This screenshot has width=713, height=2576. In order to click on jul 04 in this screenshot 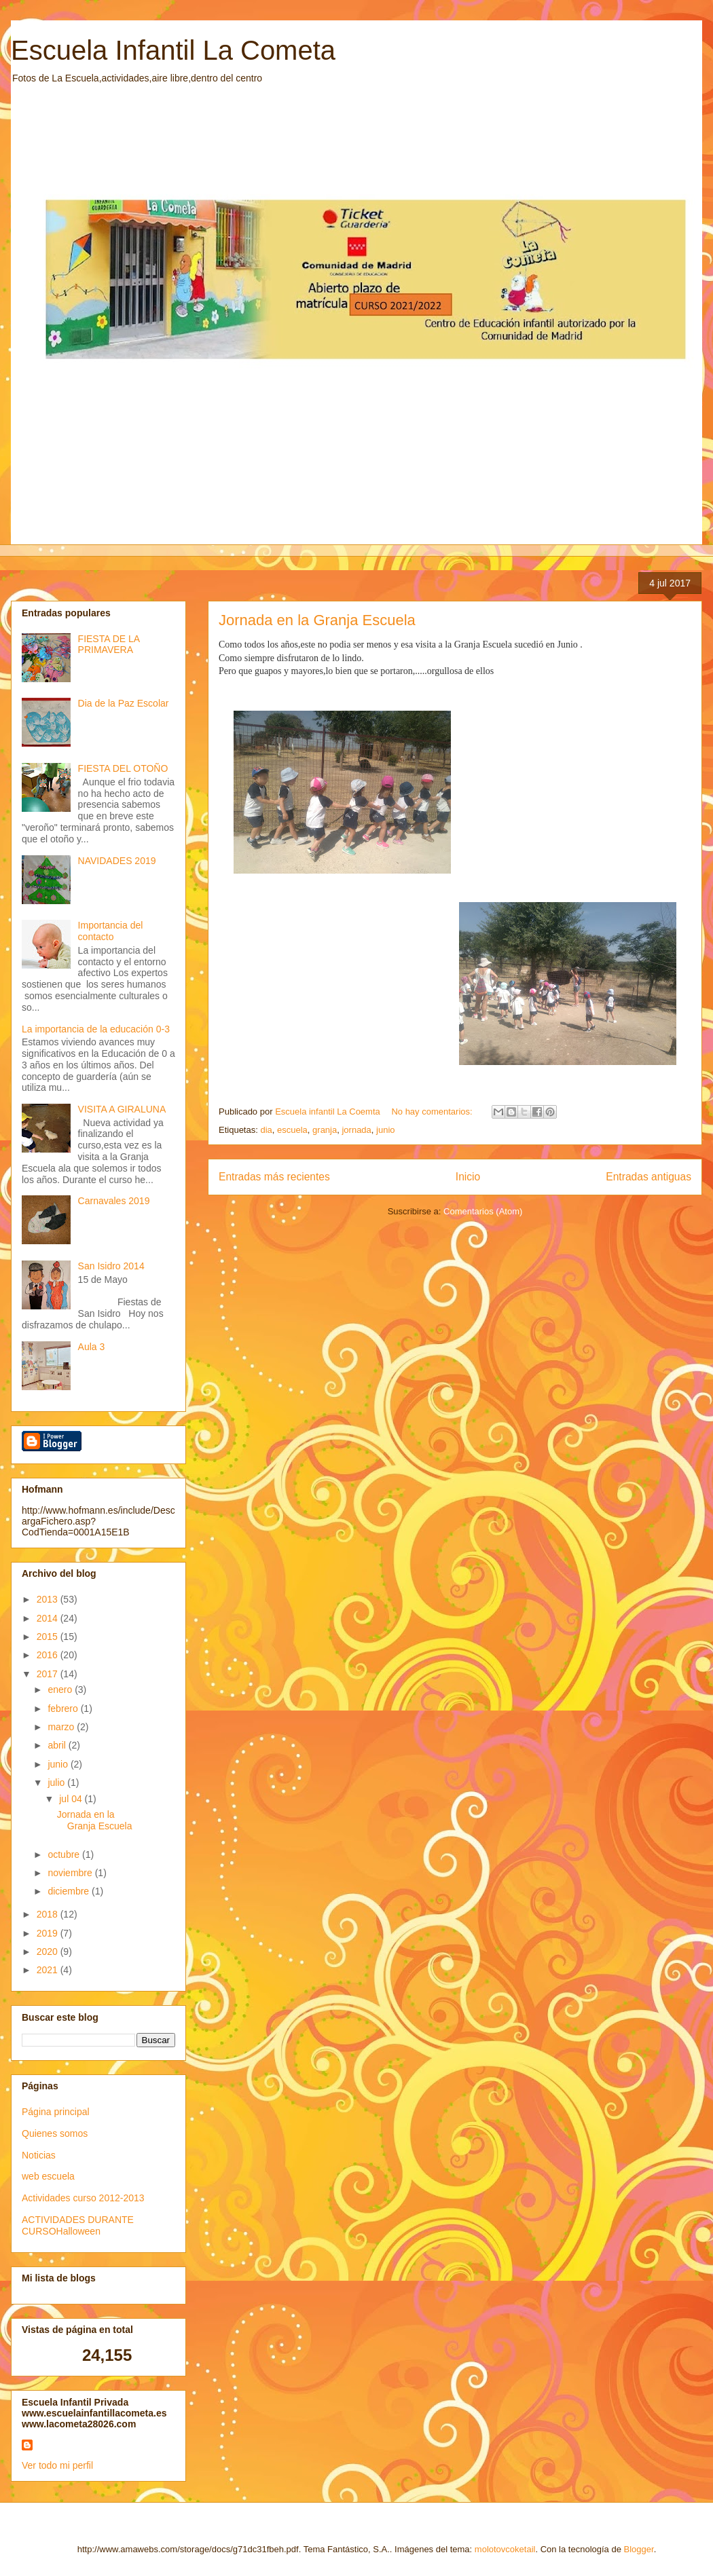, I will do `click(71, 1798)`.